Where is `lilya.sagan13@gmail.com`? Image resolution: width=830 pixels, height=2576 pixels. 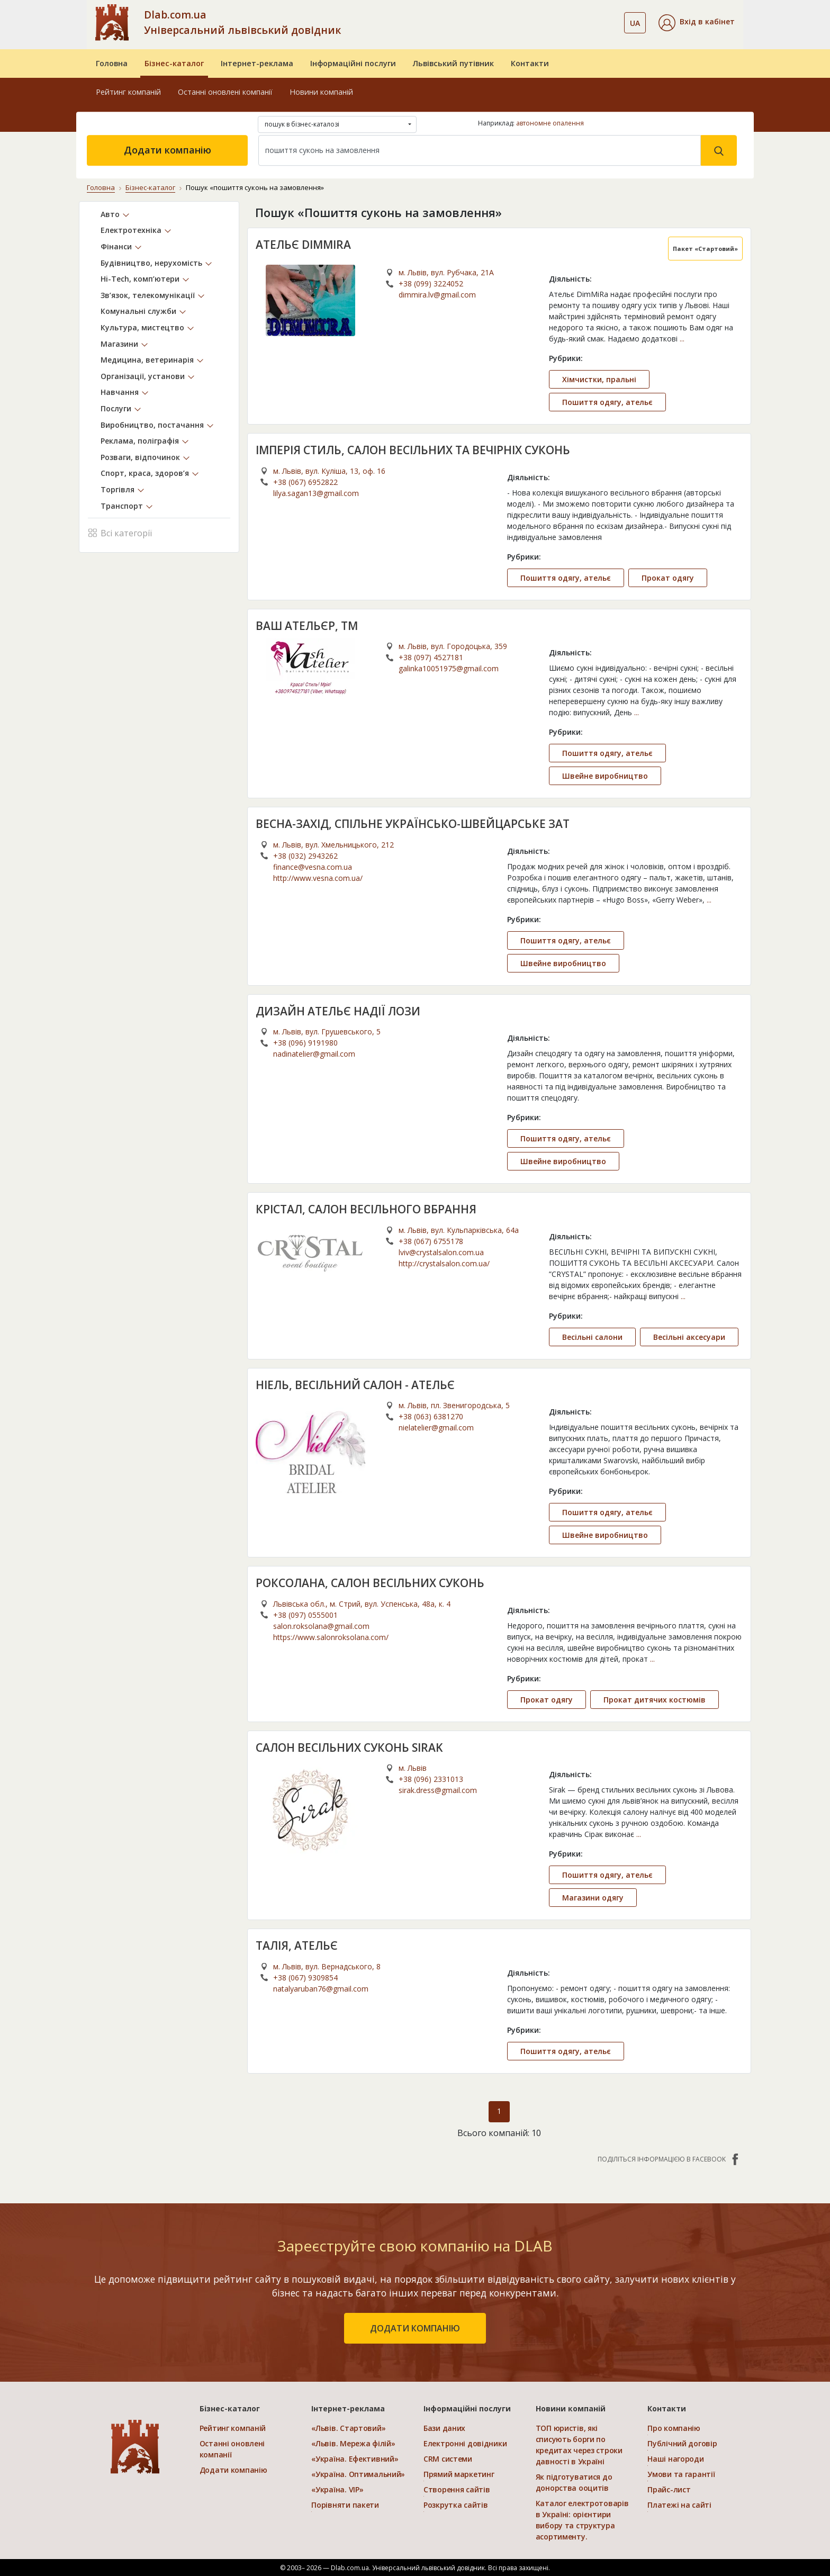
lilya.sagan13@gmail.com is located at coordinates (316, 493).